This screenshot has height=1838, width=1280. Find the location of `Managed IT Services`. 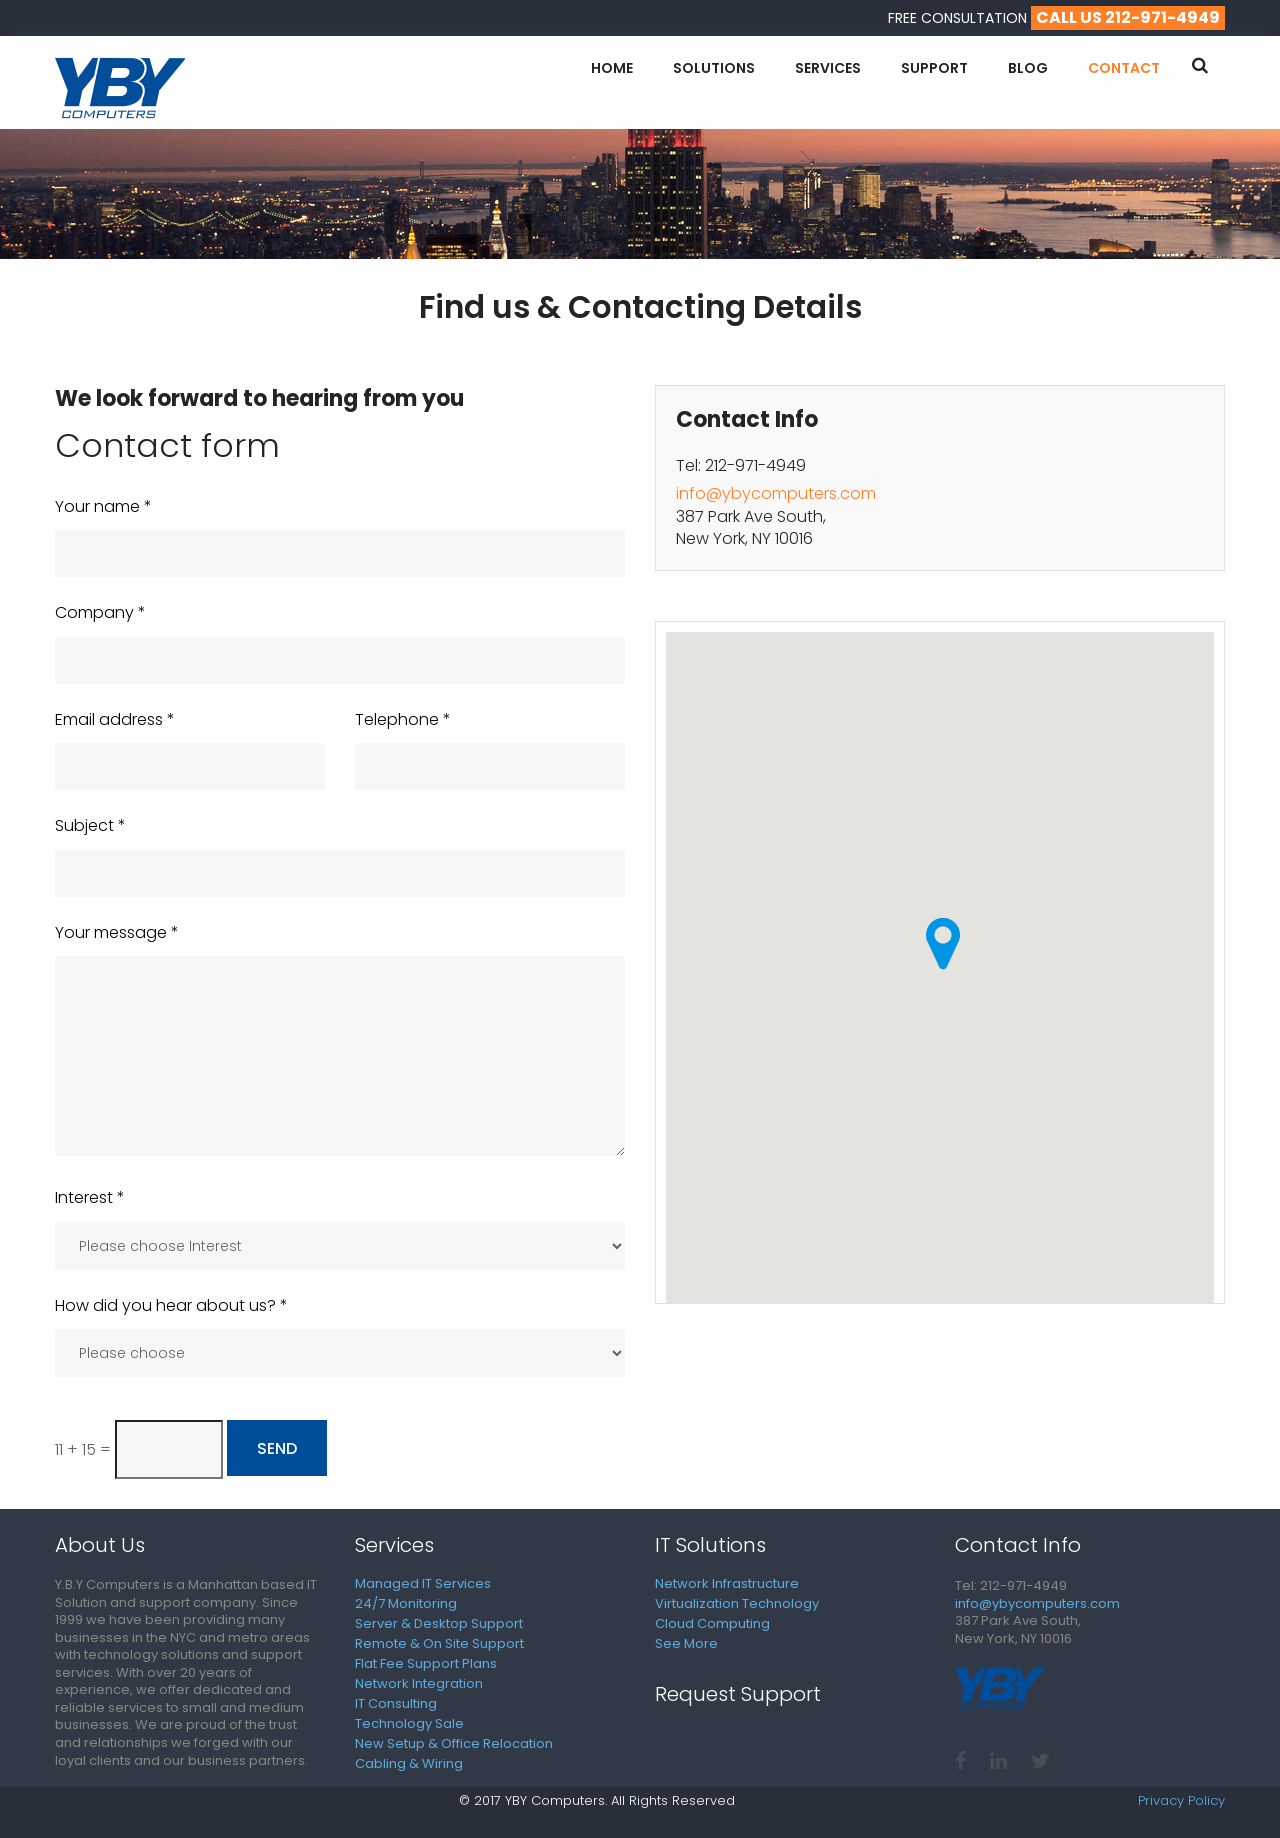

Managed IT Services is located at coordinates (423, 1583).